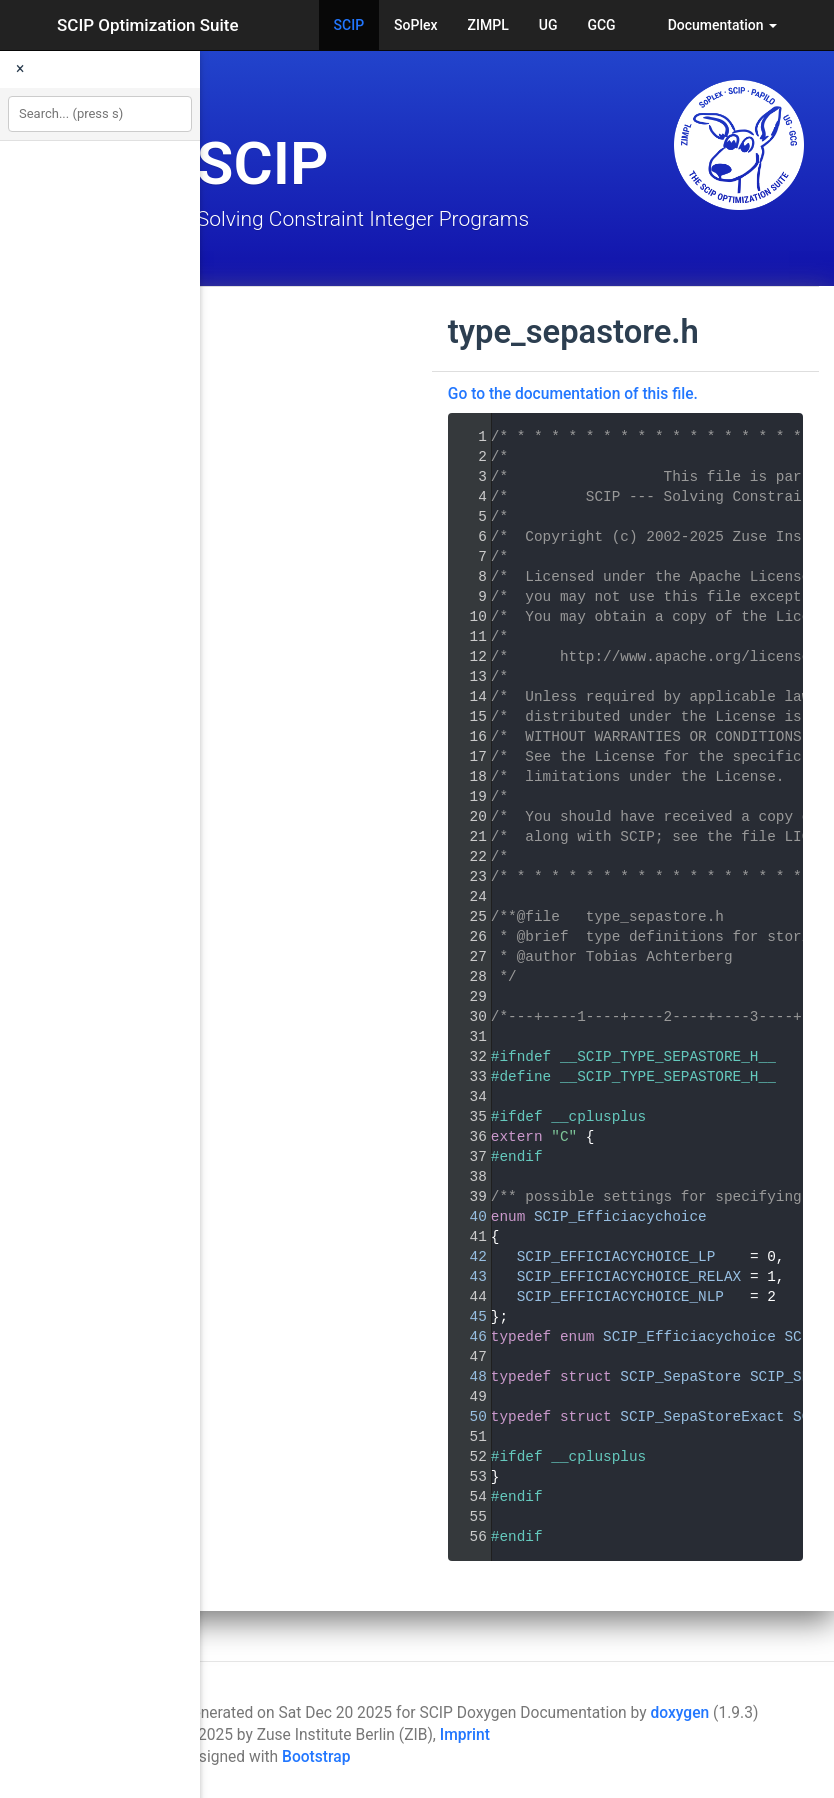  I want to click on Go to the documentation of this file., so click(573, 394).